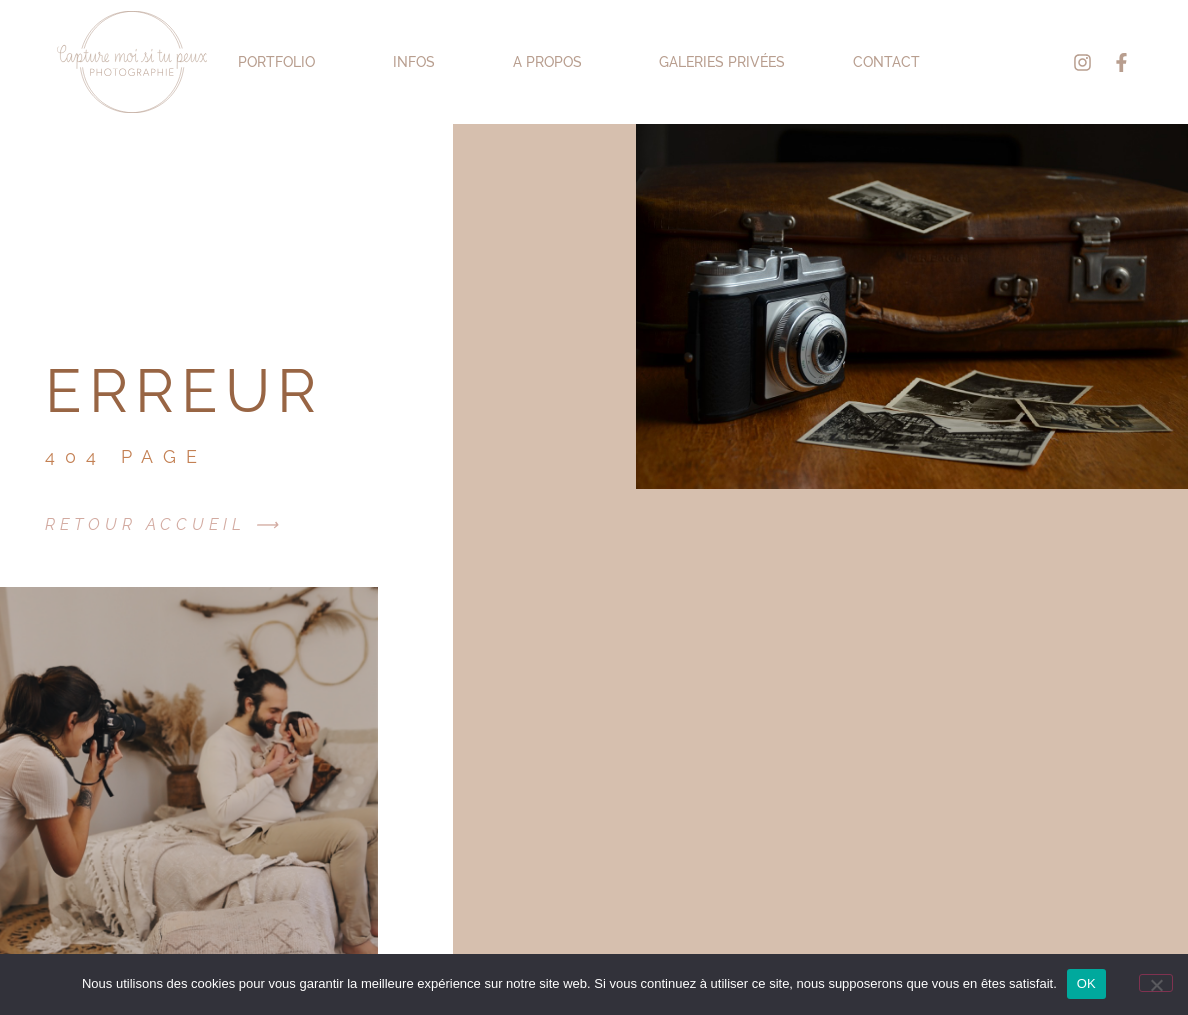  I want to click on A PROPOS, so click(552, 62).